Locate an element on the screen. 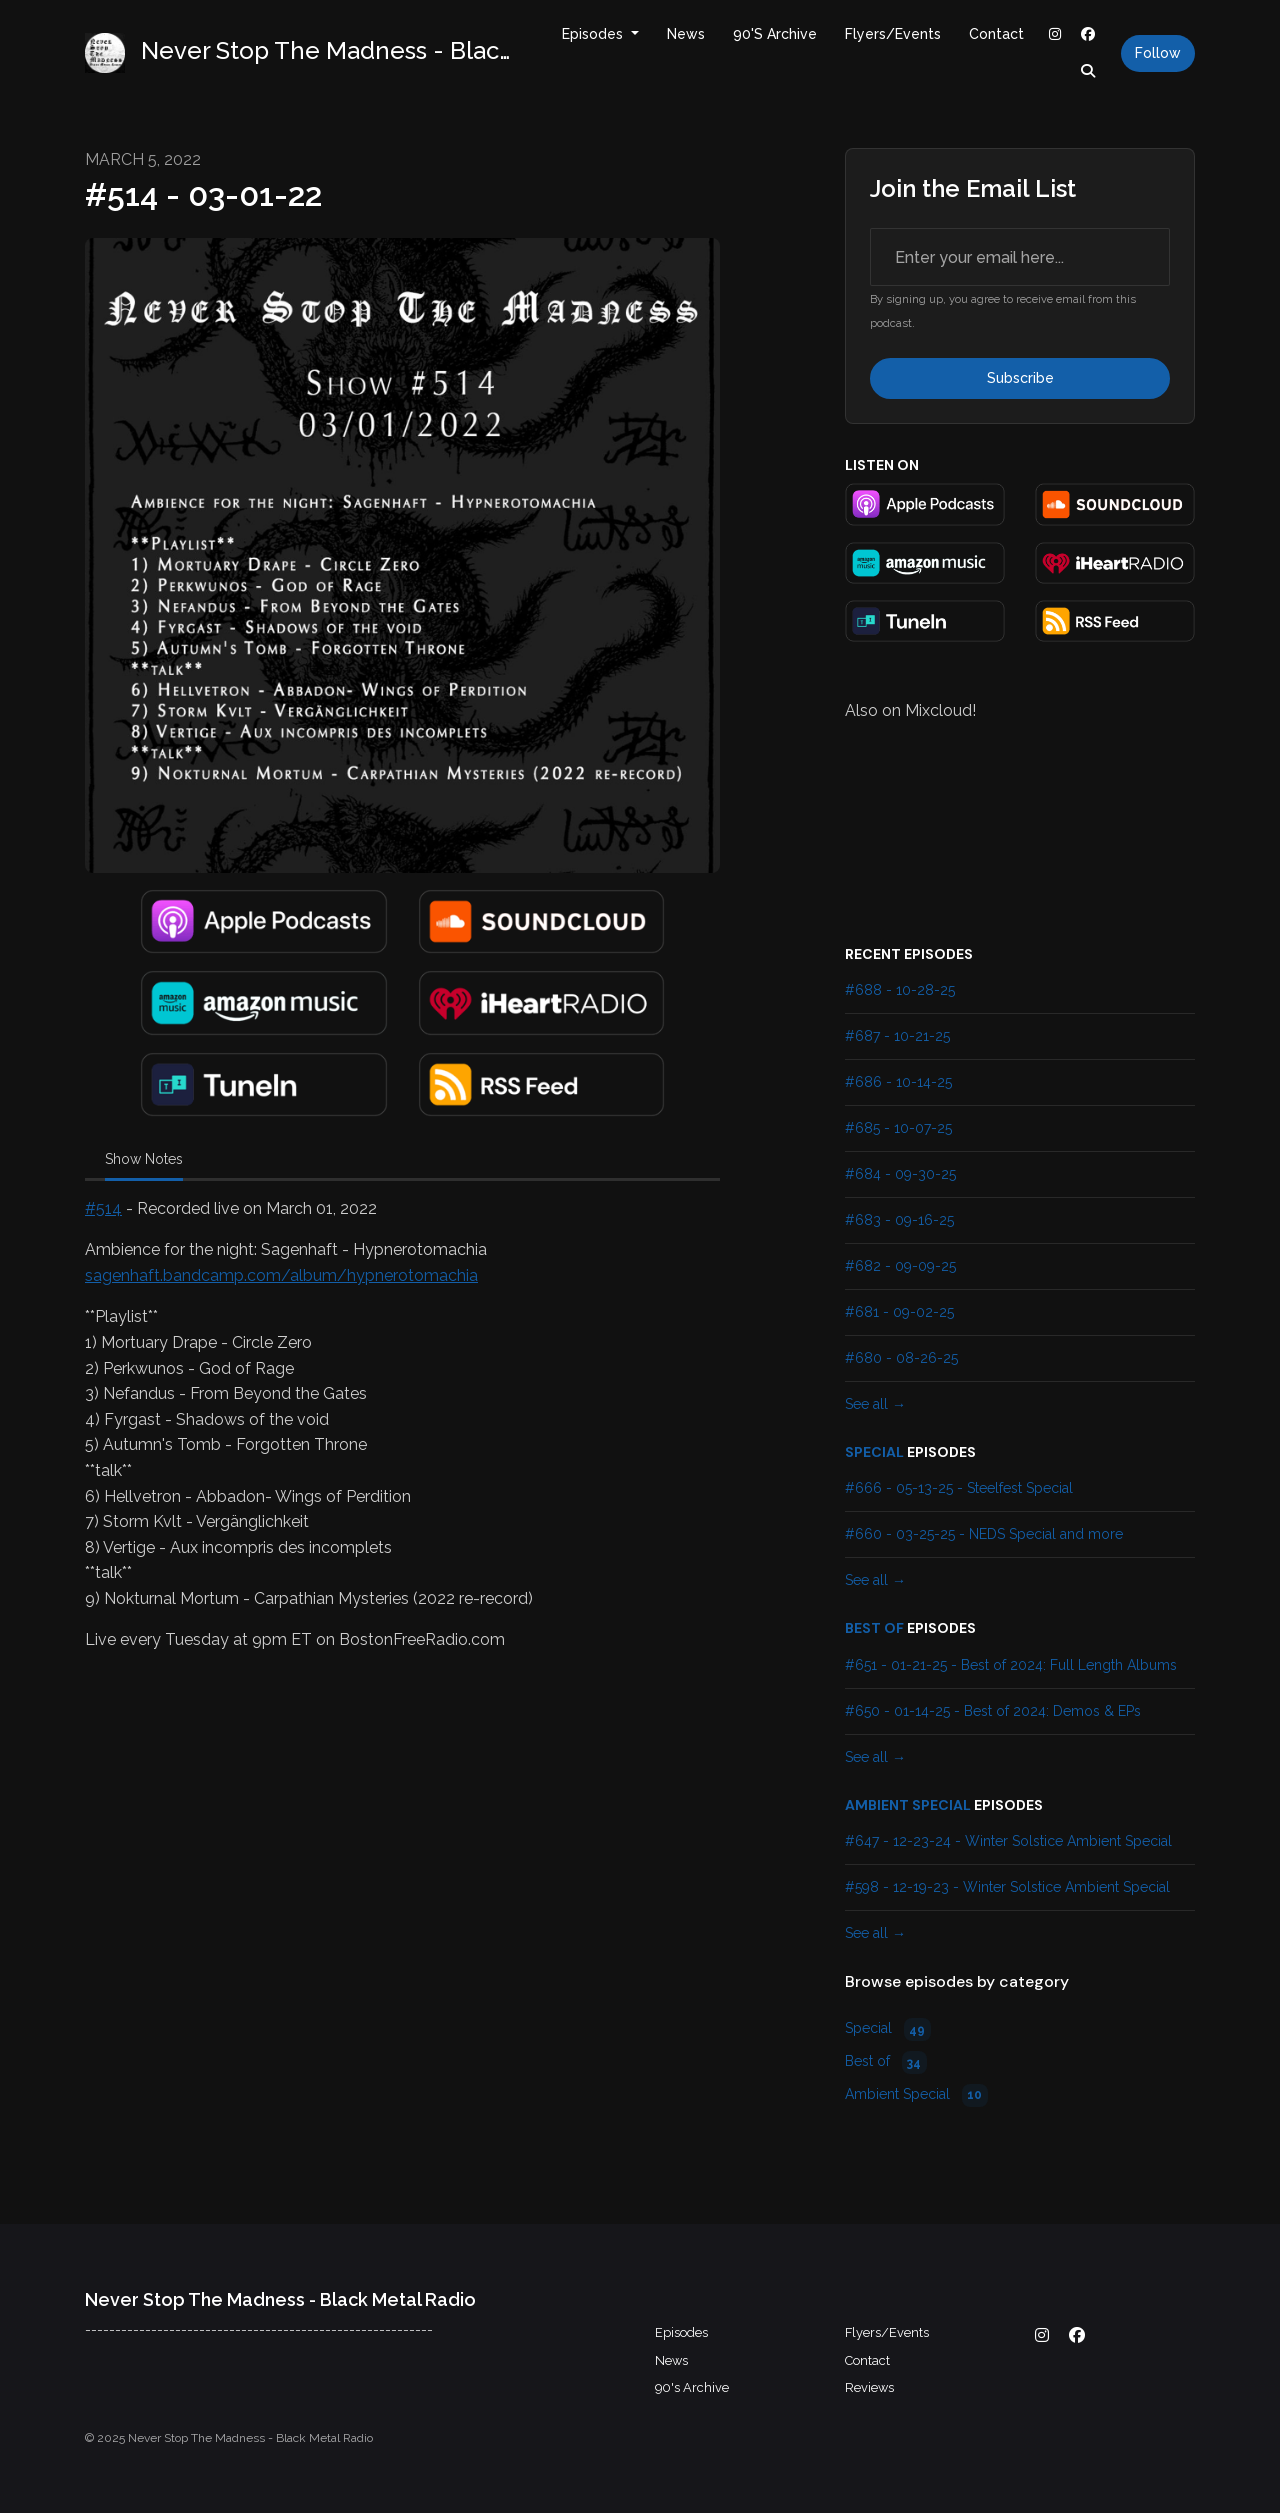  Reviews is located at coordinates (869, 2387).